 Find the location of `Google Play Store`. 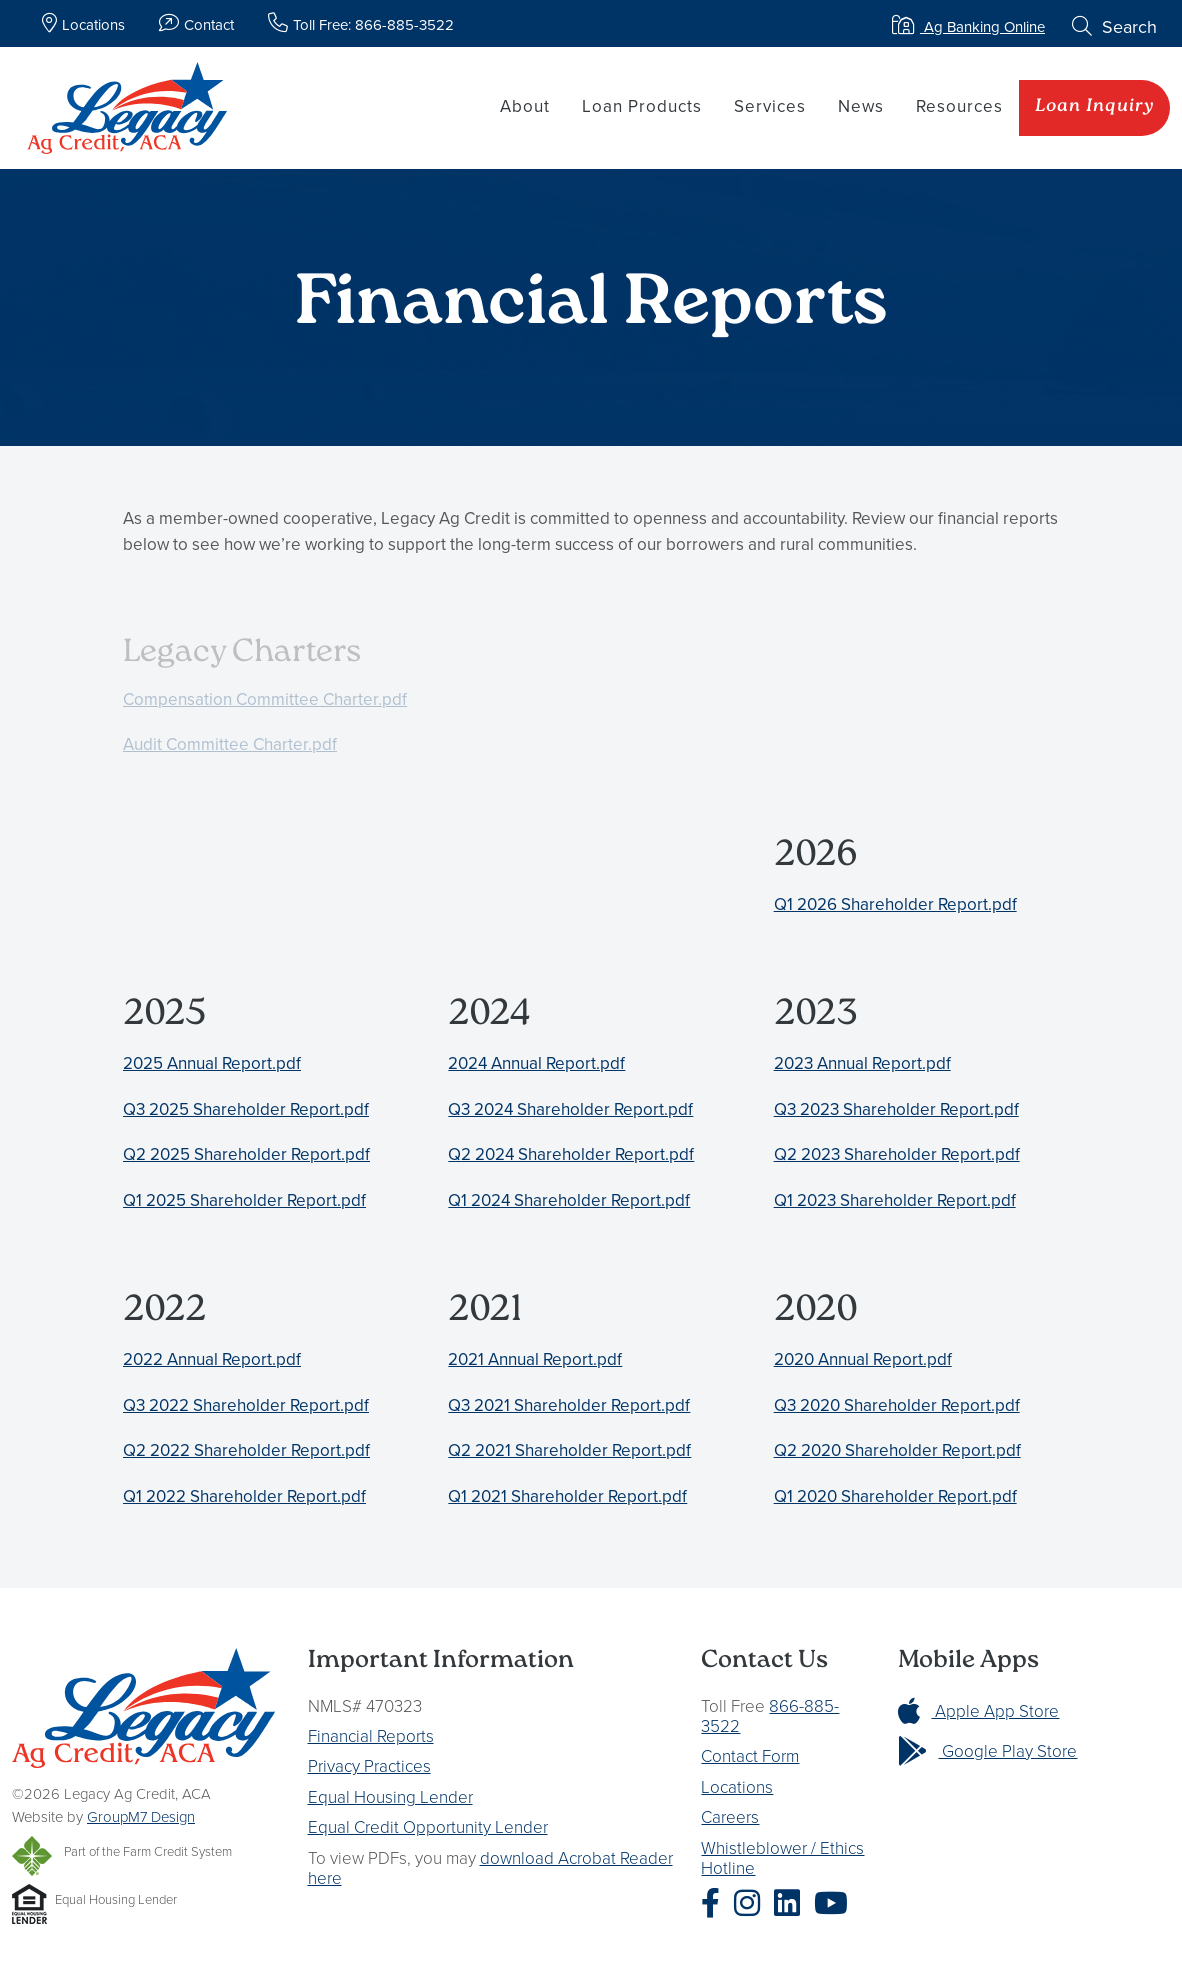

Google Play Store is located at coordinates (987, 1750).